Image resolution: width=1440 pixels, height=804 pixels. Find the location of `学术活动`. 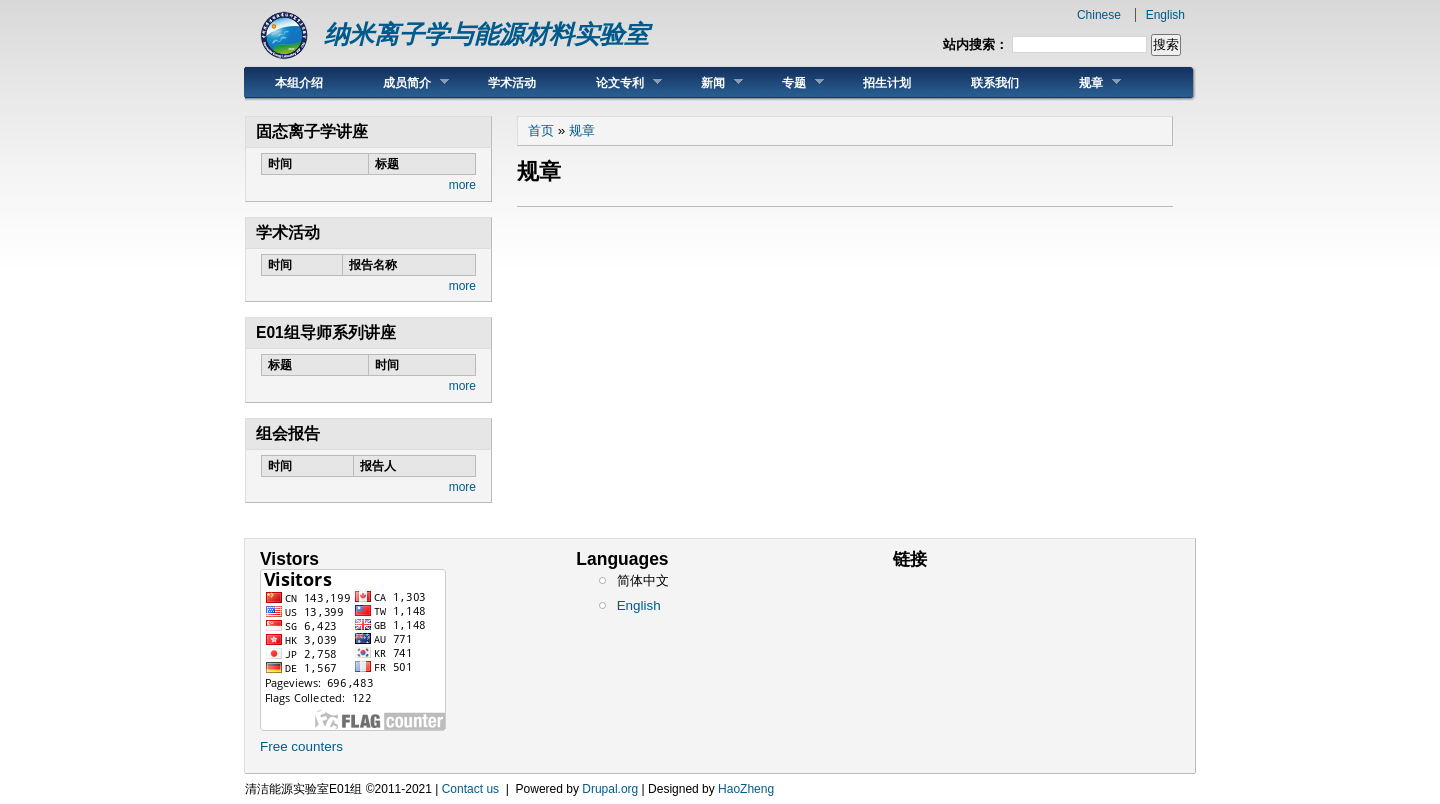

学术活动 is located at coordinates (512, 83).